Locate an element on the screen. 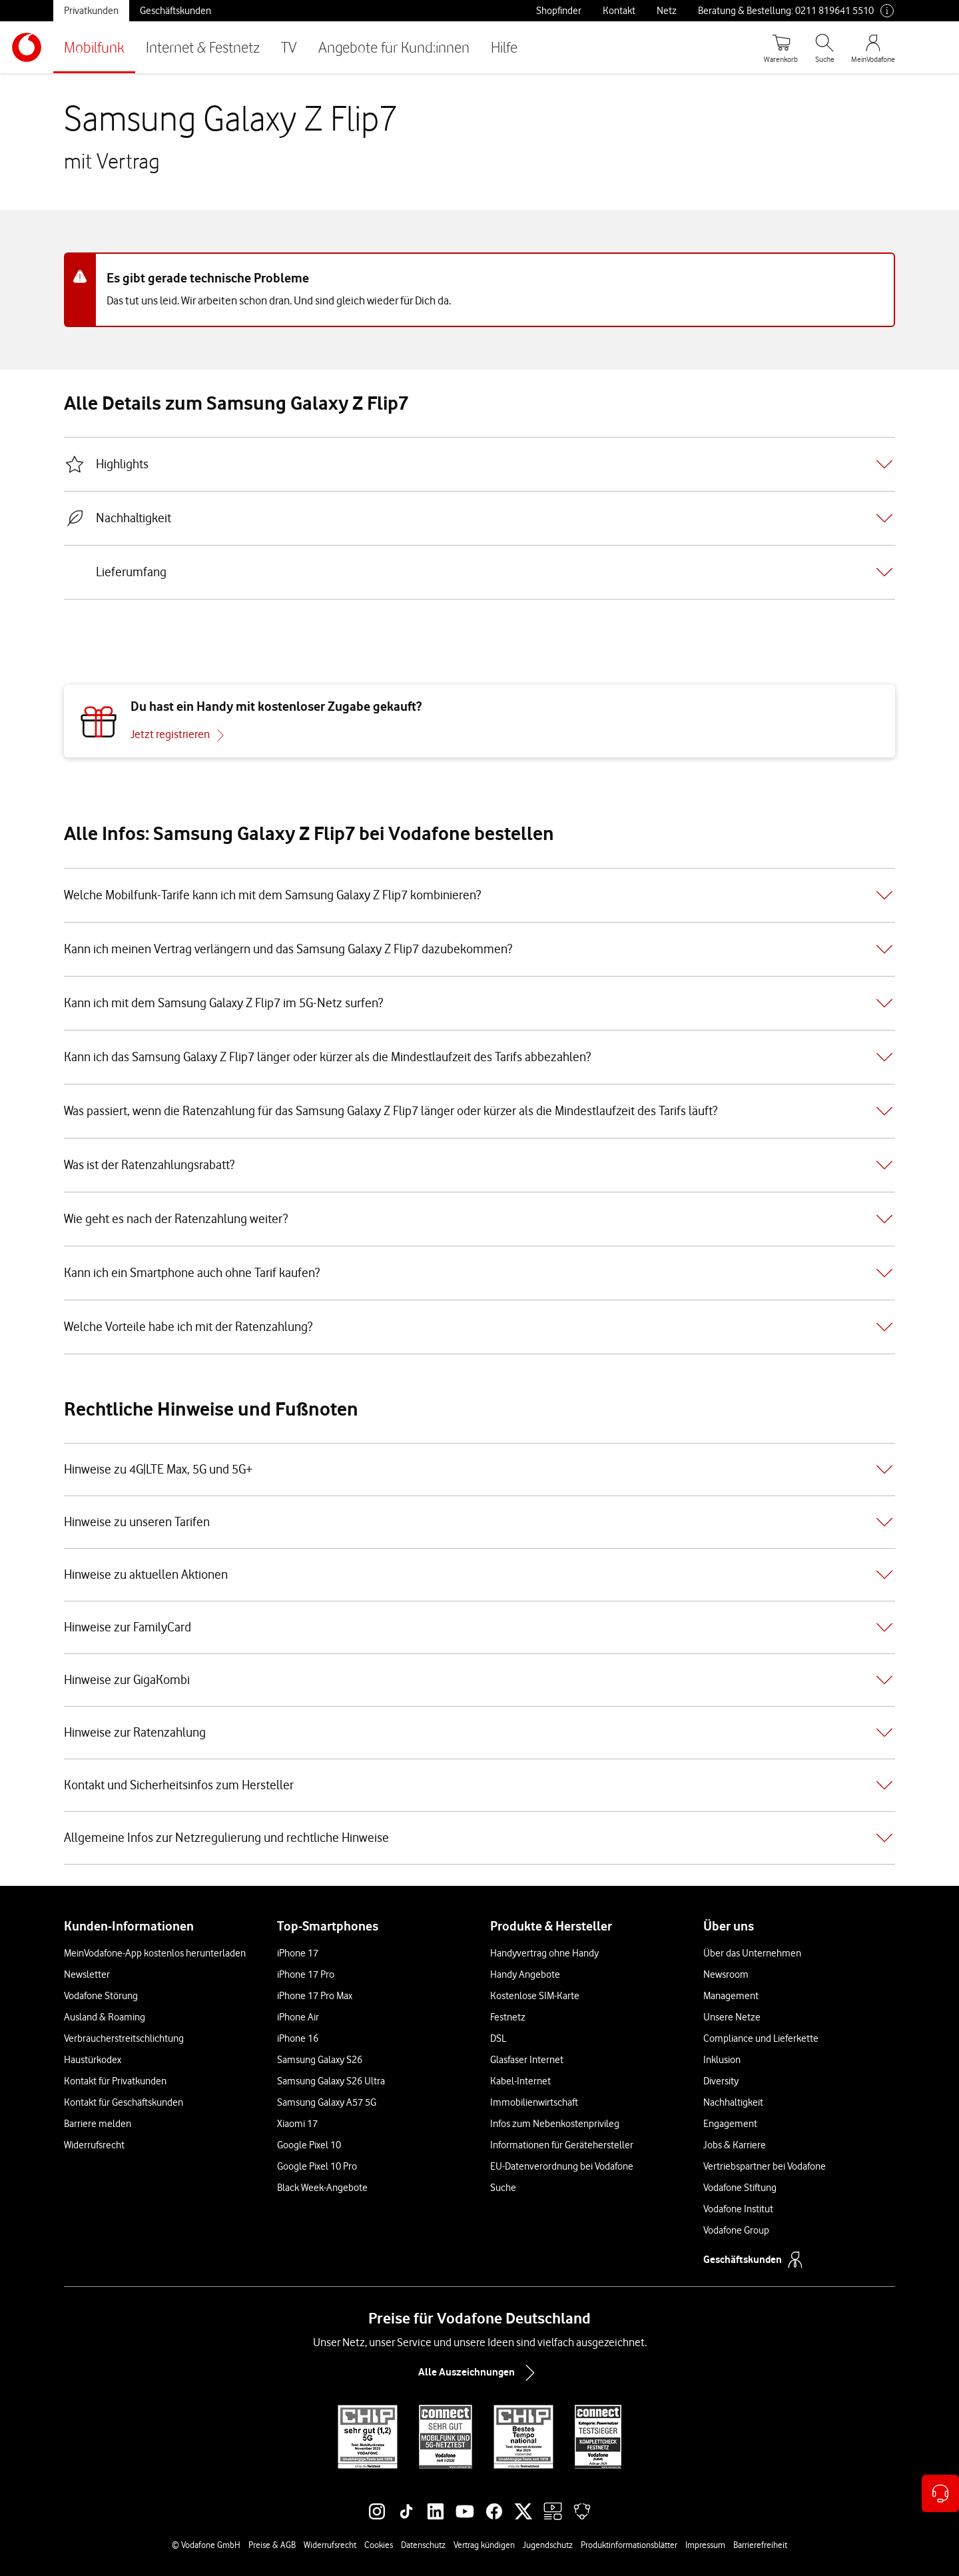  Impressum is located at coordinates (705, 2544).